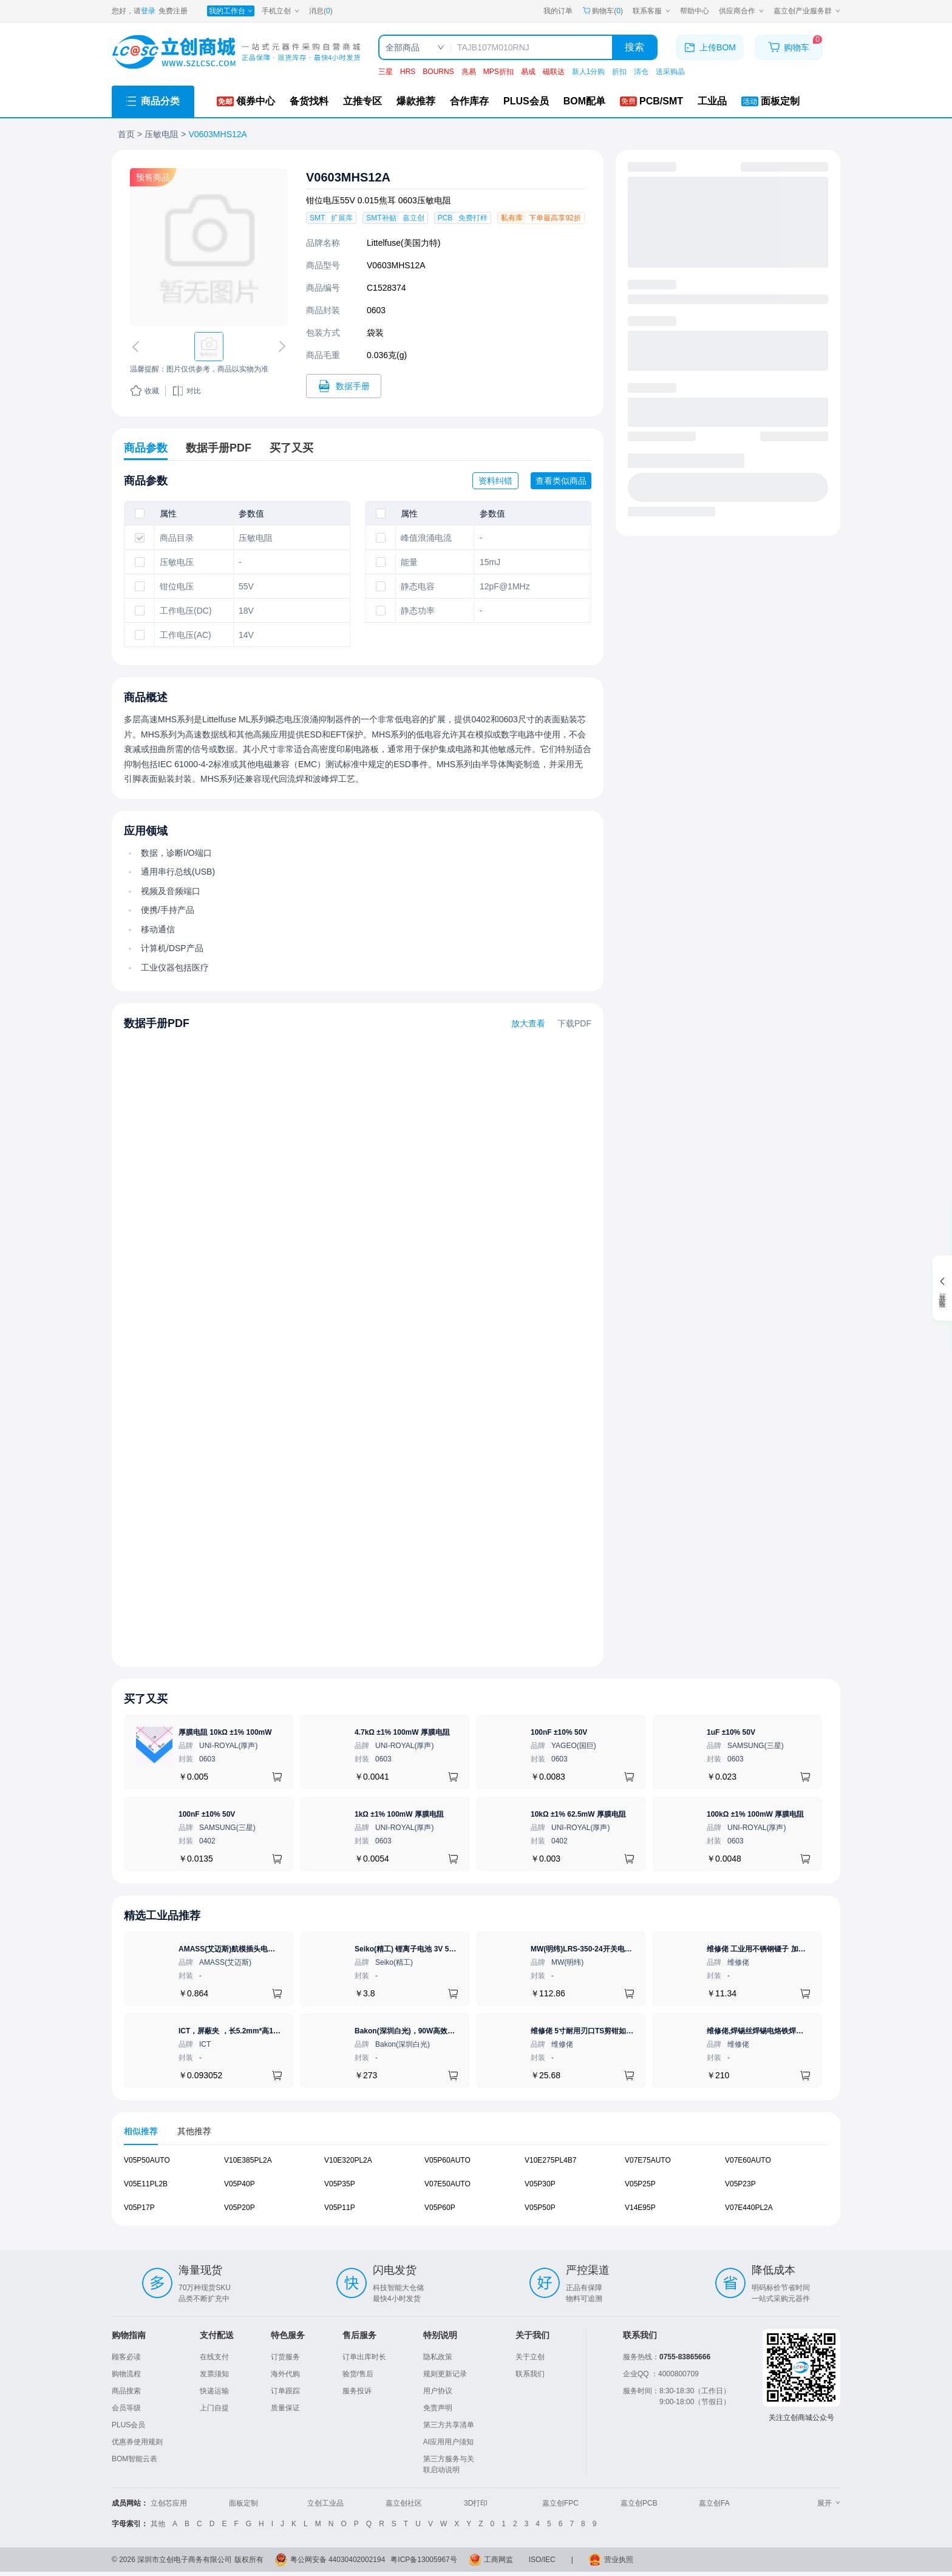 This screenshot has width=952, height=2576. Describe the element at coordinates (285, 2374) in the screenshot. I see `海外代购` at that location.